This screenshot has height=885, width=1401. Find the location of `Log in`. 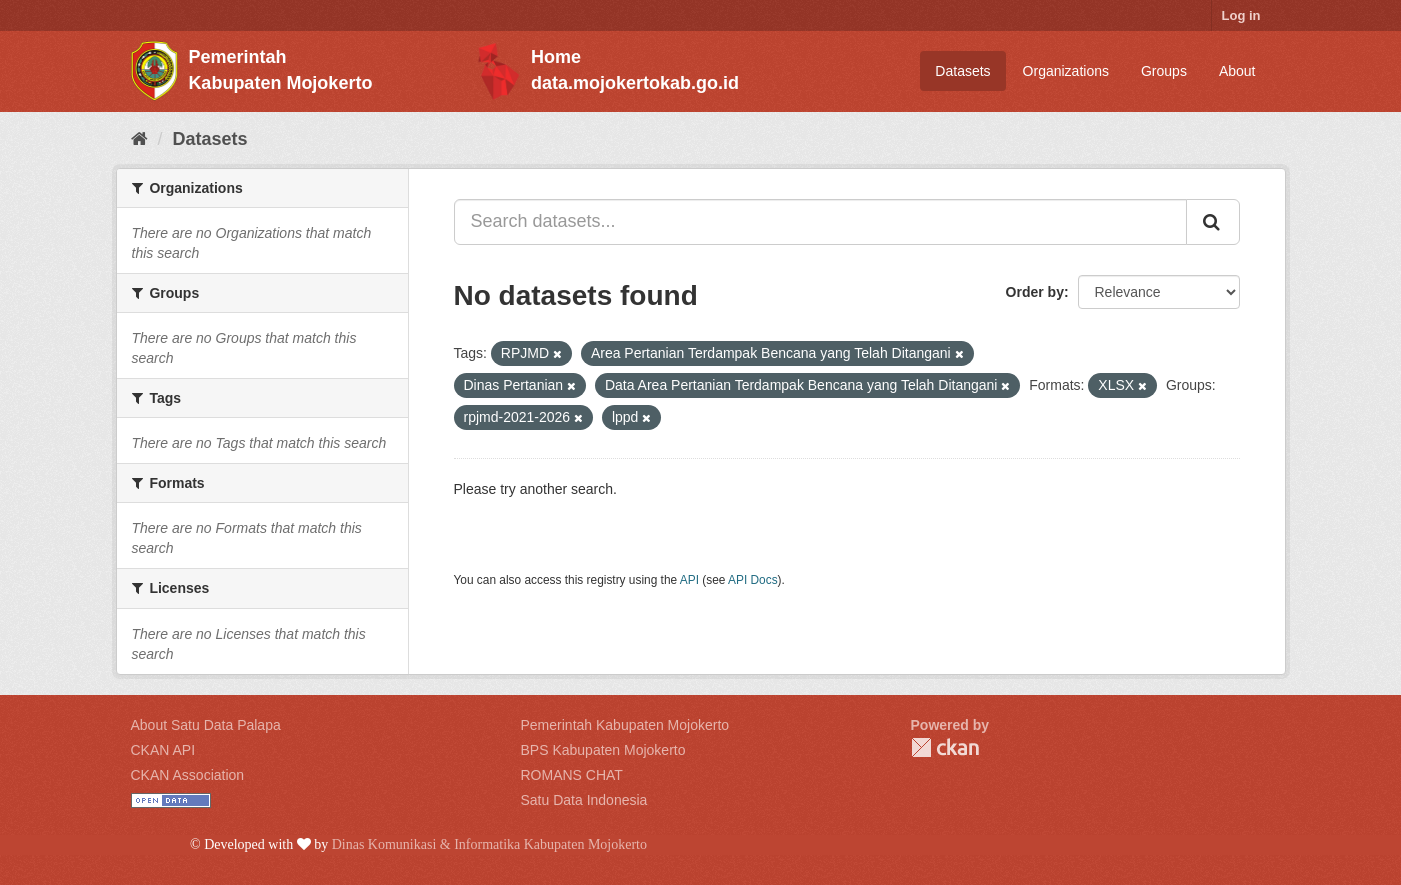

Log in is located at coordinates (1241, 15).